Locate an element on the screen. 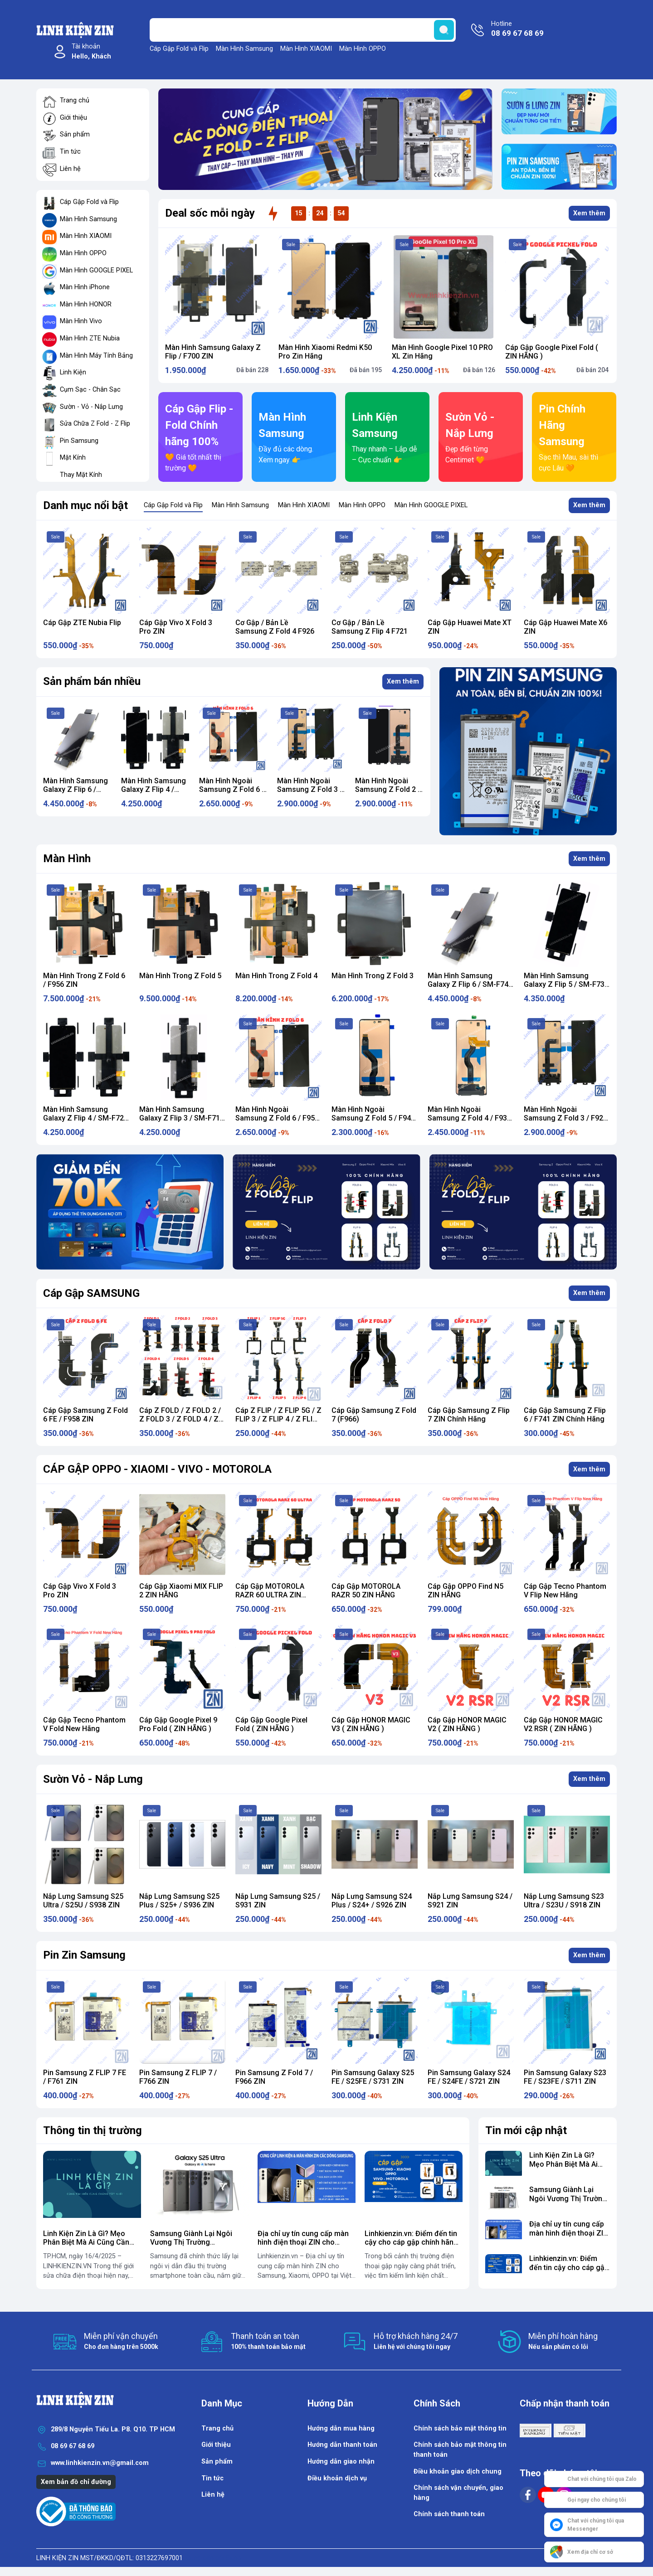 This screenshot has height=2576, width=653. Pin Samsung is located at coordinates (79, 441).